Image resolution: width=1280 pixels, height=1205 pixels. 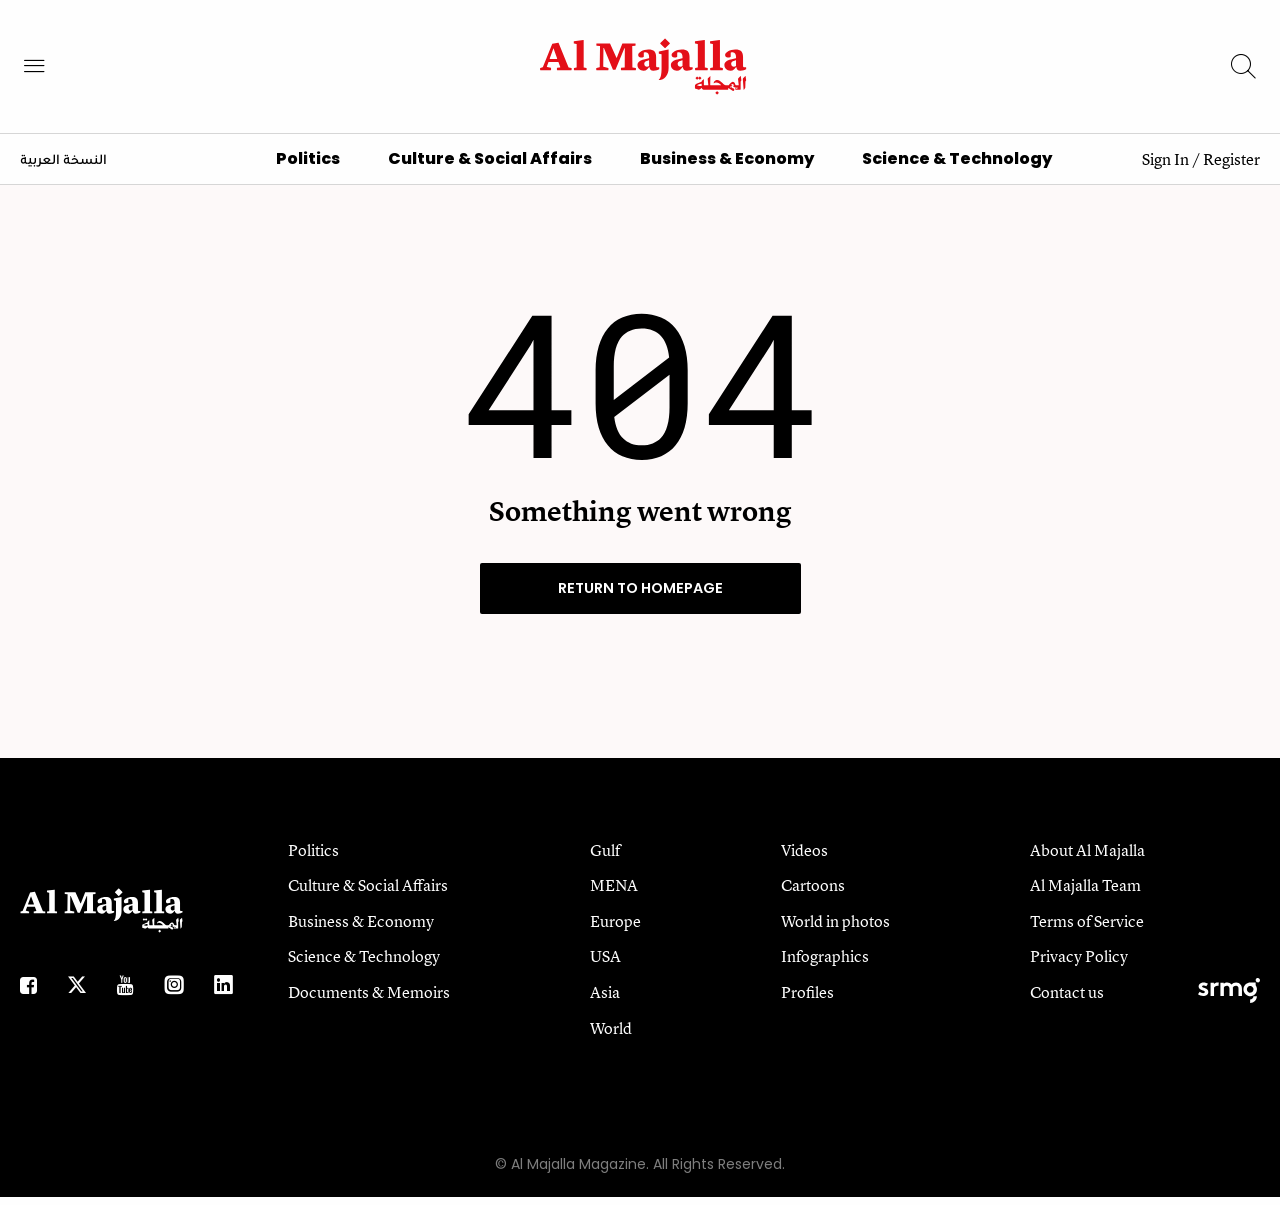 What do you see at coordinates (605, 857) in the screenshot?
I see `Gulf` at bounding box center [605, 857].